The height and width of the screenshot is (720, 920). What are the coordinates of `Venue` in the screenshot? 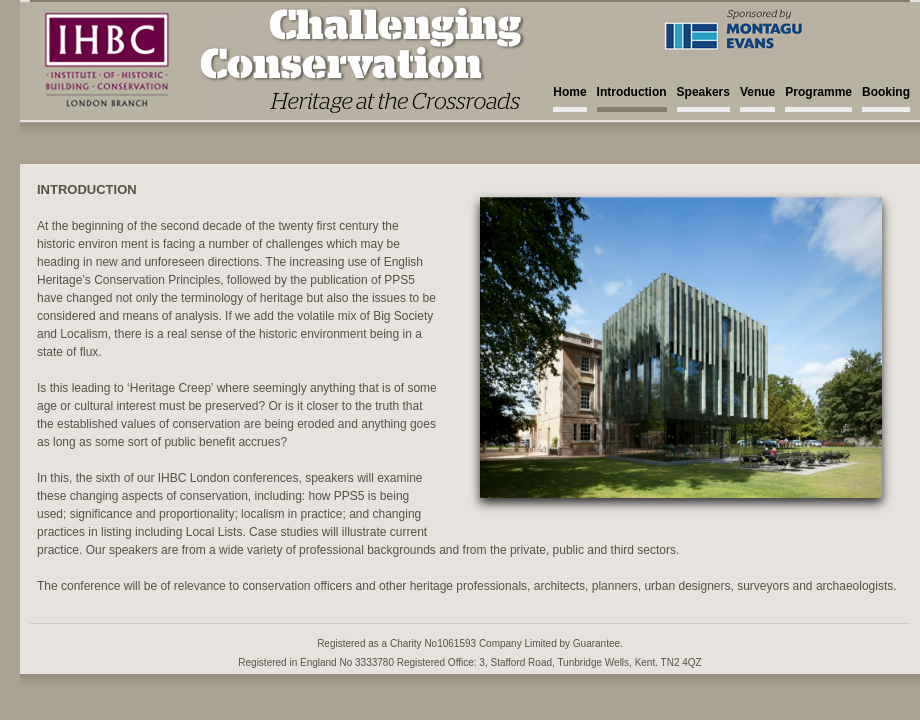 It's located at (757, 92).